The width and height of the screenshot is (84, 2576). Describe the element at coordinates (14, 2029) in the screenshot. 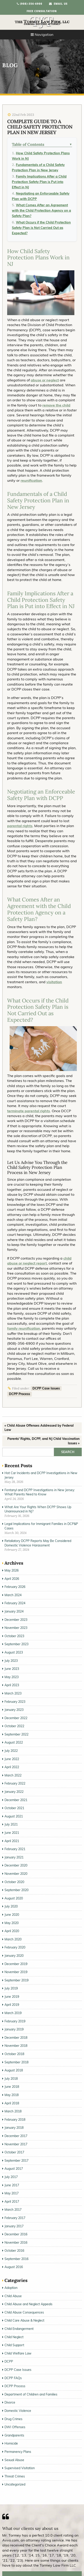

I see `January 2019` at that location.